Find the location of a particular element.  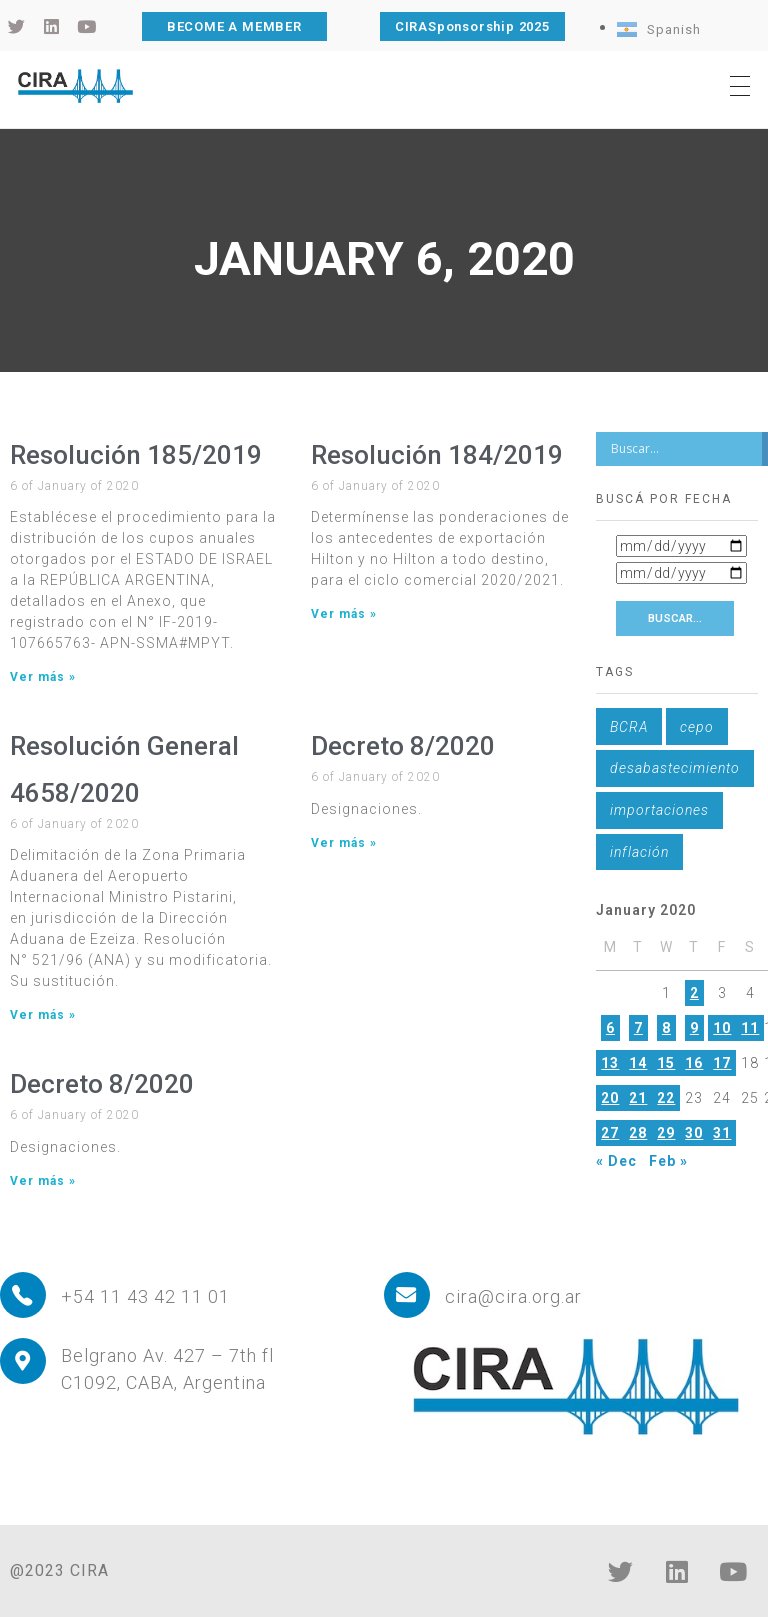

30 [Posts published on January 30, 2020] is located at coordinates (694, 1133).